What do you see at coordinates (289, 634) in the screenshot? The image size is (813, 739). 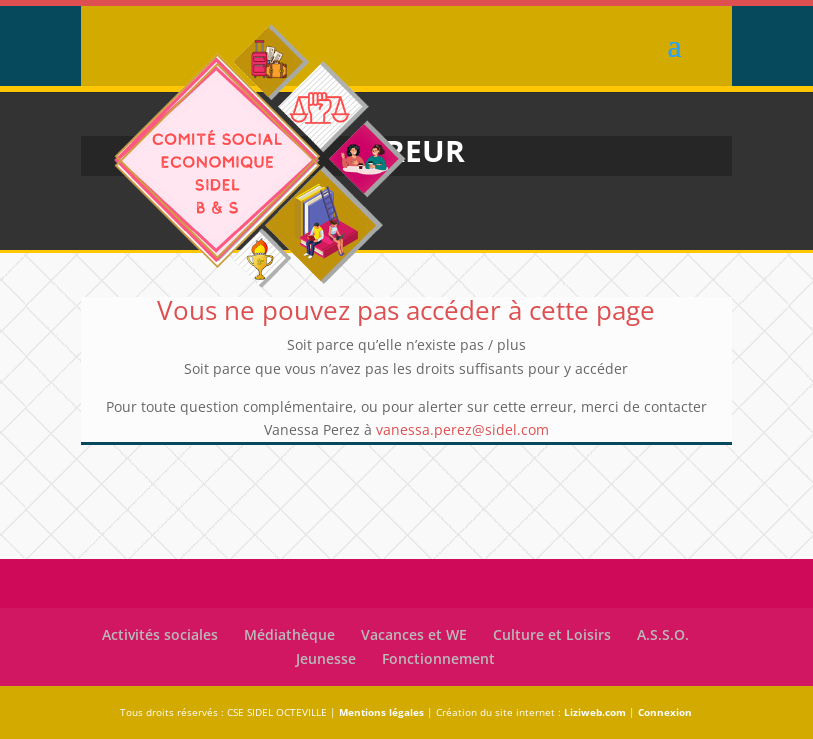 I see `Médiathèque` at bounding box center [289, 634].